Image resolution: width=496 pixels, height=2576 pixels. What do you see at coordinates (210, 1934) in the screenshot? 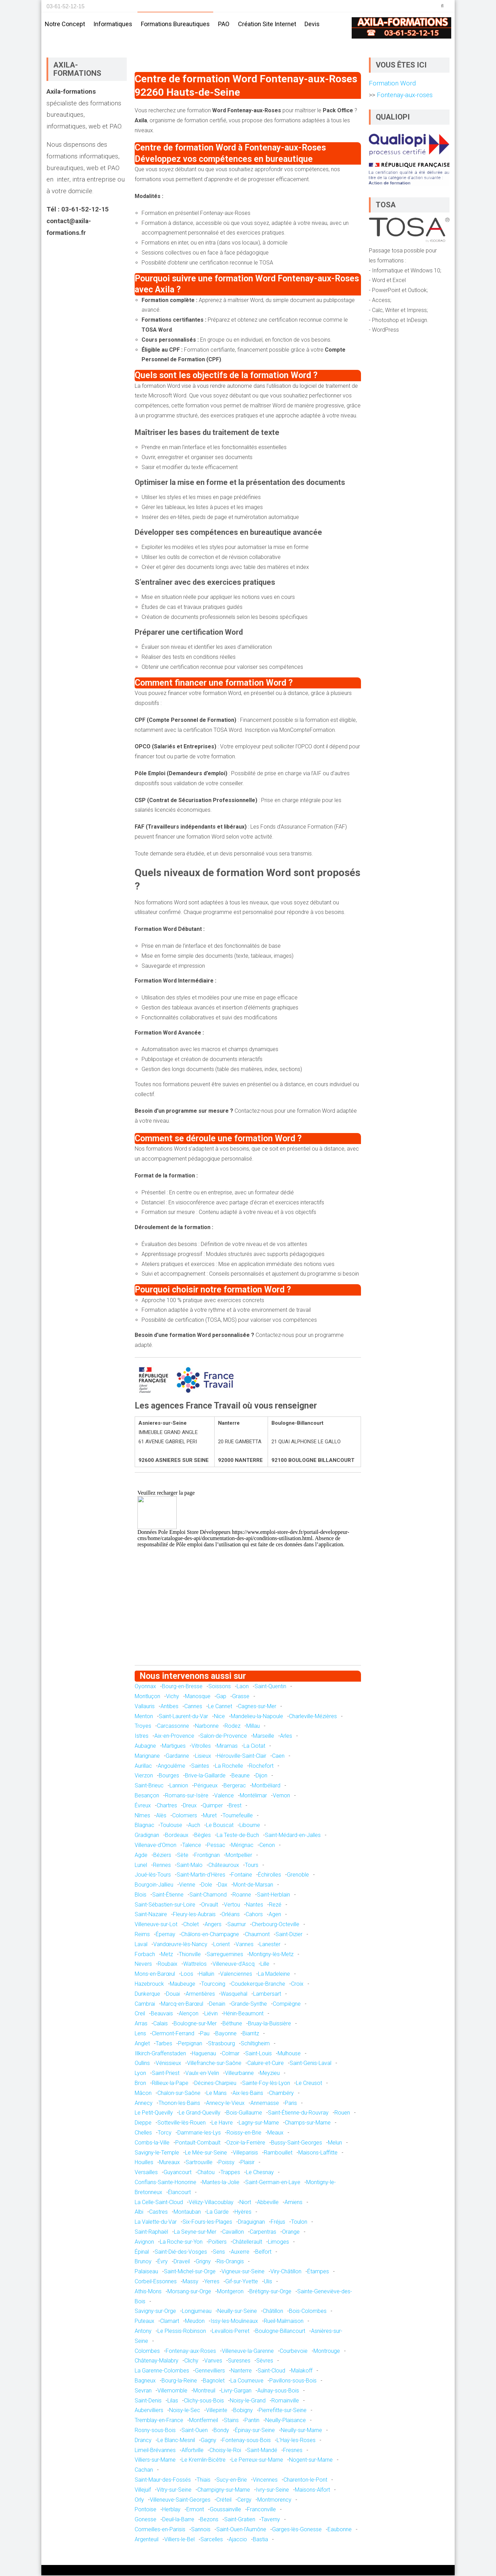
I see `Châlons-en-Champagne` at bounding box center [210, 1934].